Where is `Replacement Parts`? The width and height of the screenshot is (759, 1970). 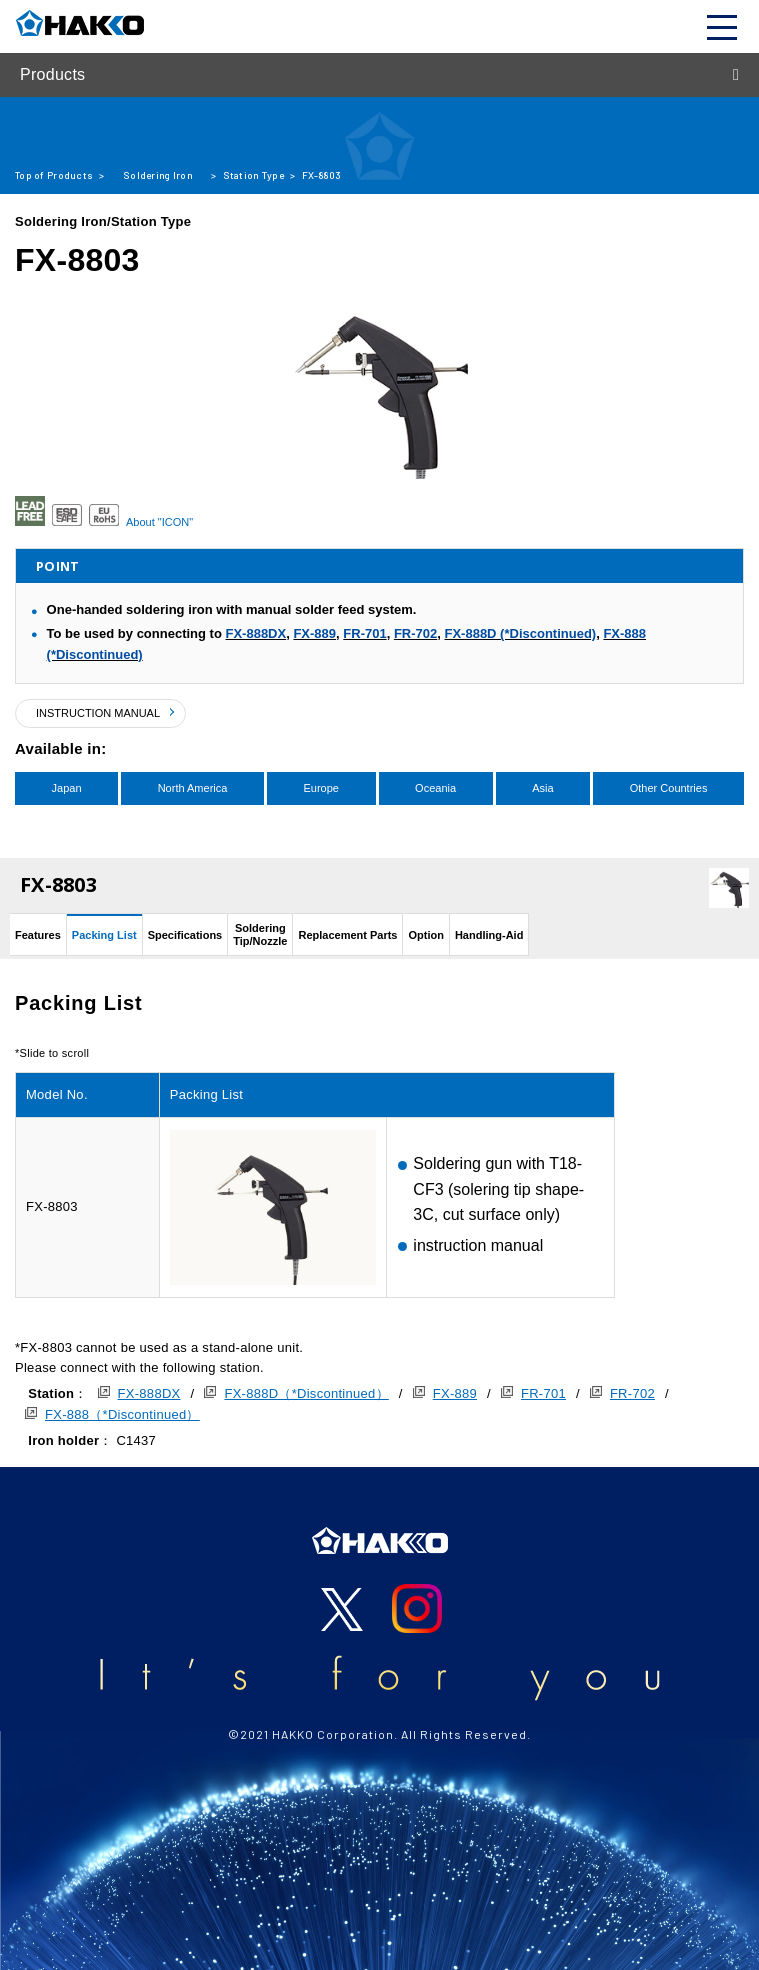 Replacement Parts is located at coordinates (347, 935).